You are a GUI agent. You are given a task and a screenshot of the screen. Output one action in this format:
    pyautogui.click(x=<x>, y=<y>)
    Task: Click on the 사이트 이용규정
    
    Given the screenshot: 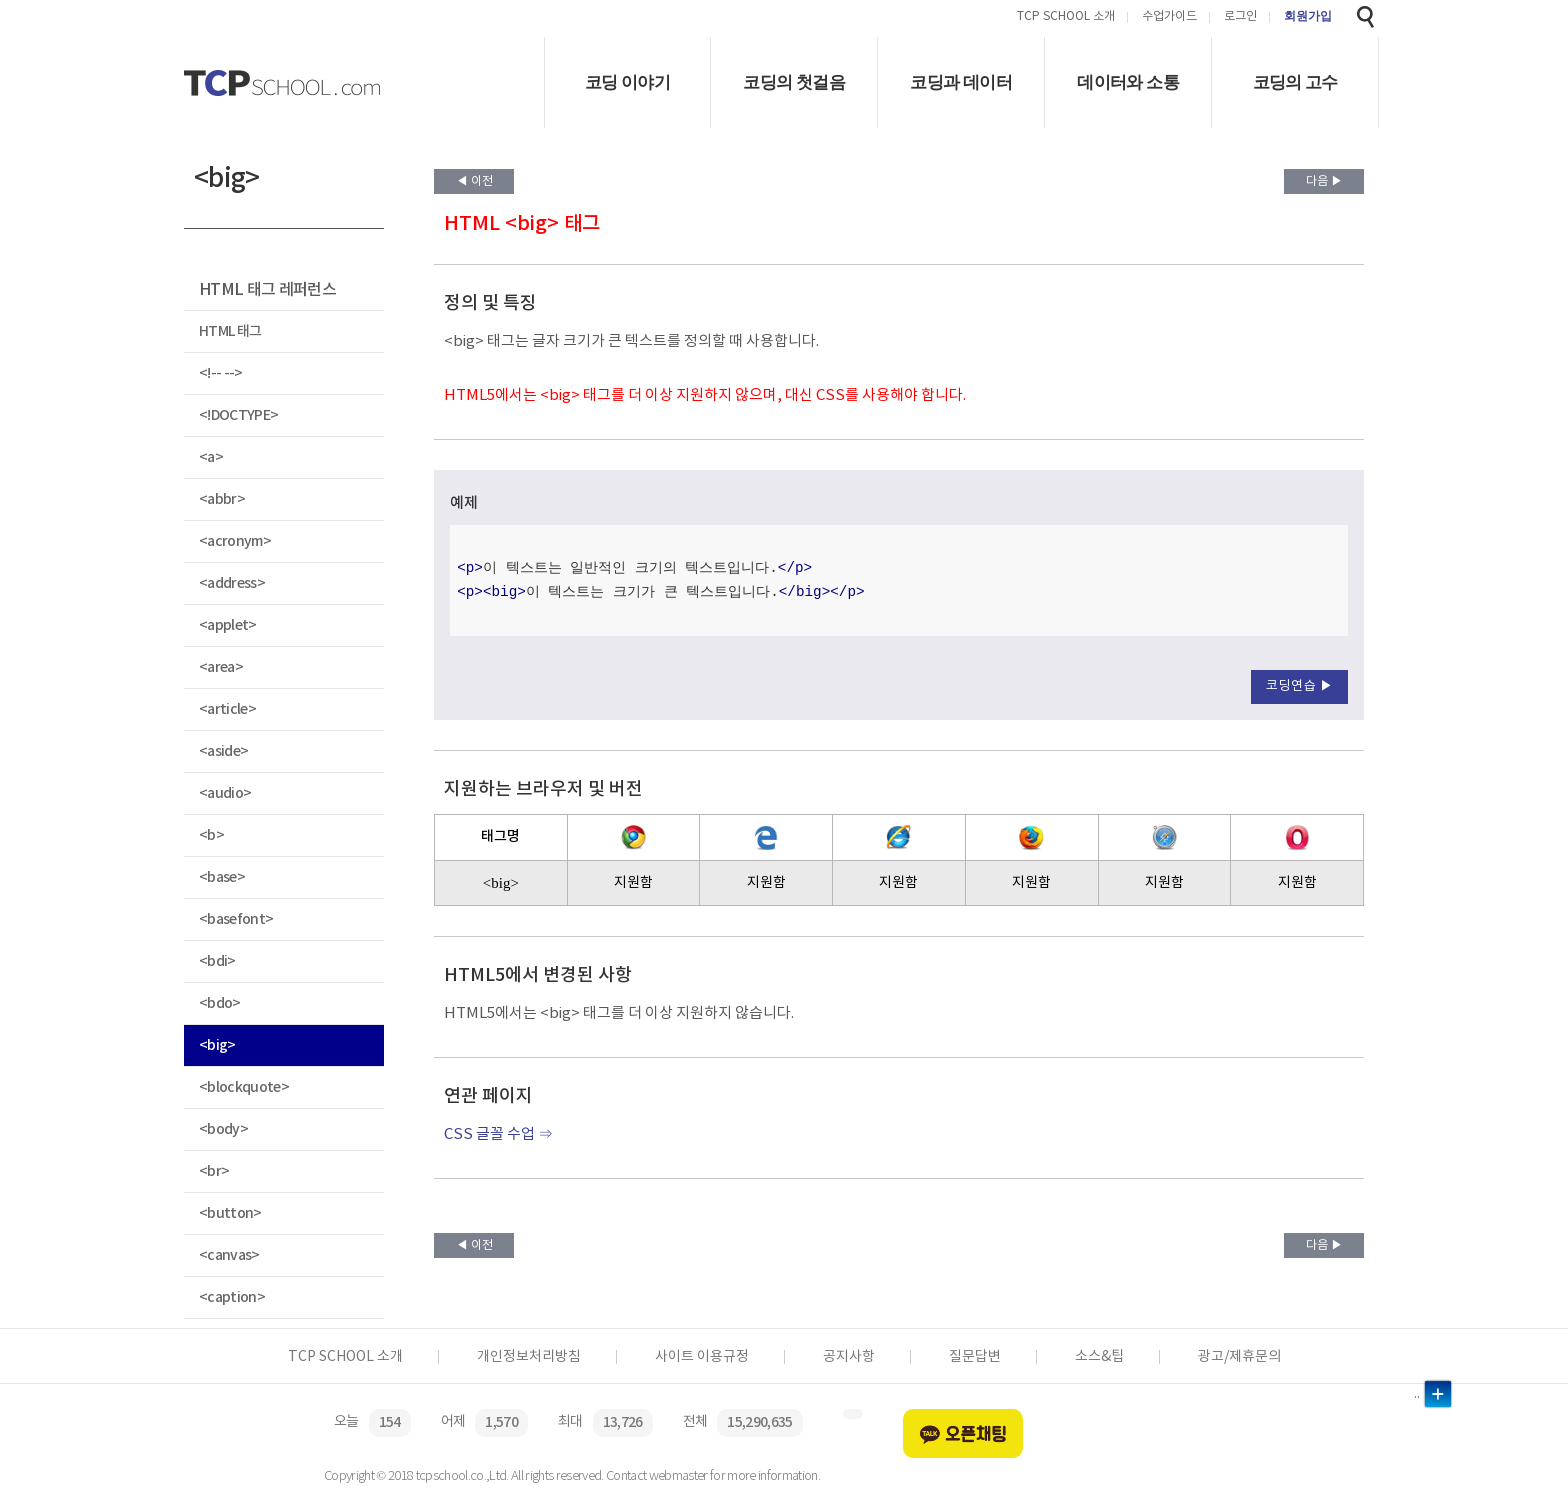 What is the action you would take?
    pyautogui.click(x=702, y=1357)
    